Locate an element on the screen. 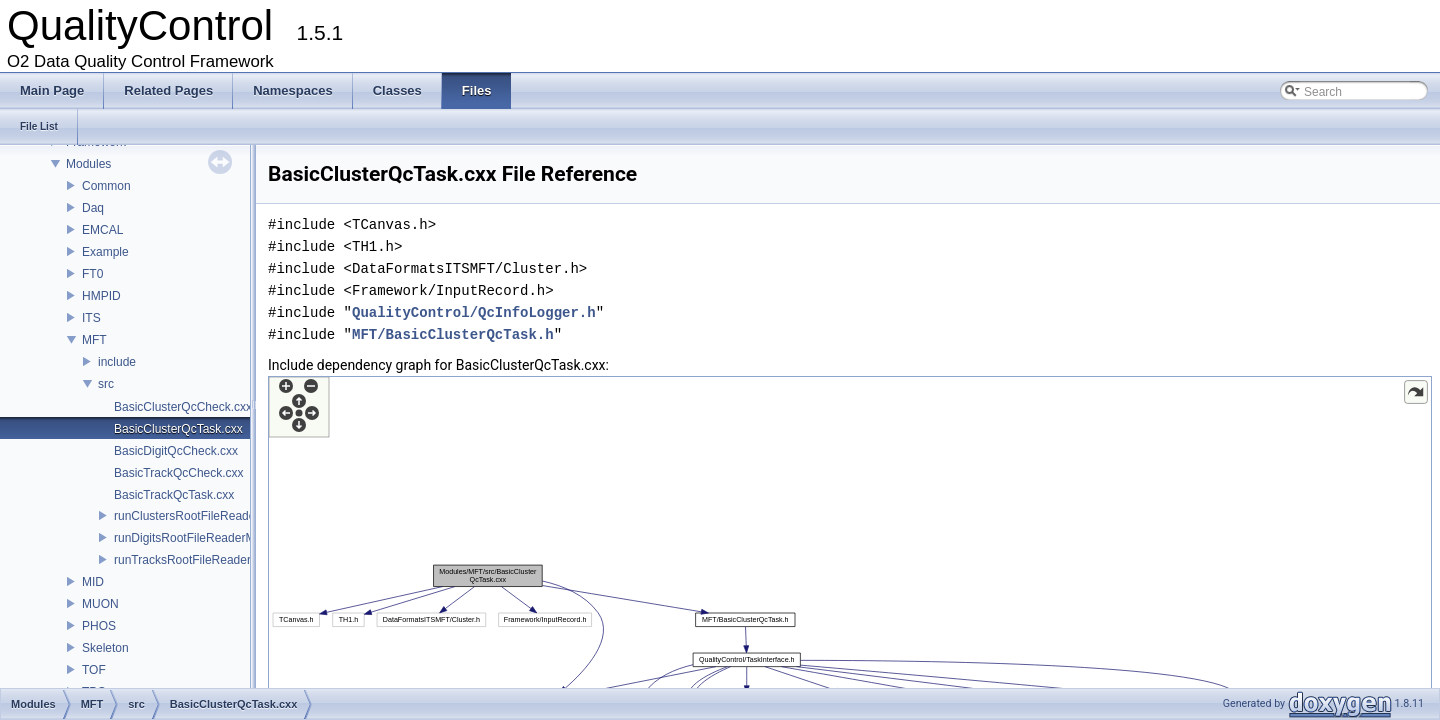 This screenshot has width=1440, height=720. BasicDigitQcCheck.cxx is located at coordinates (176, 451).